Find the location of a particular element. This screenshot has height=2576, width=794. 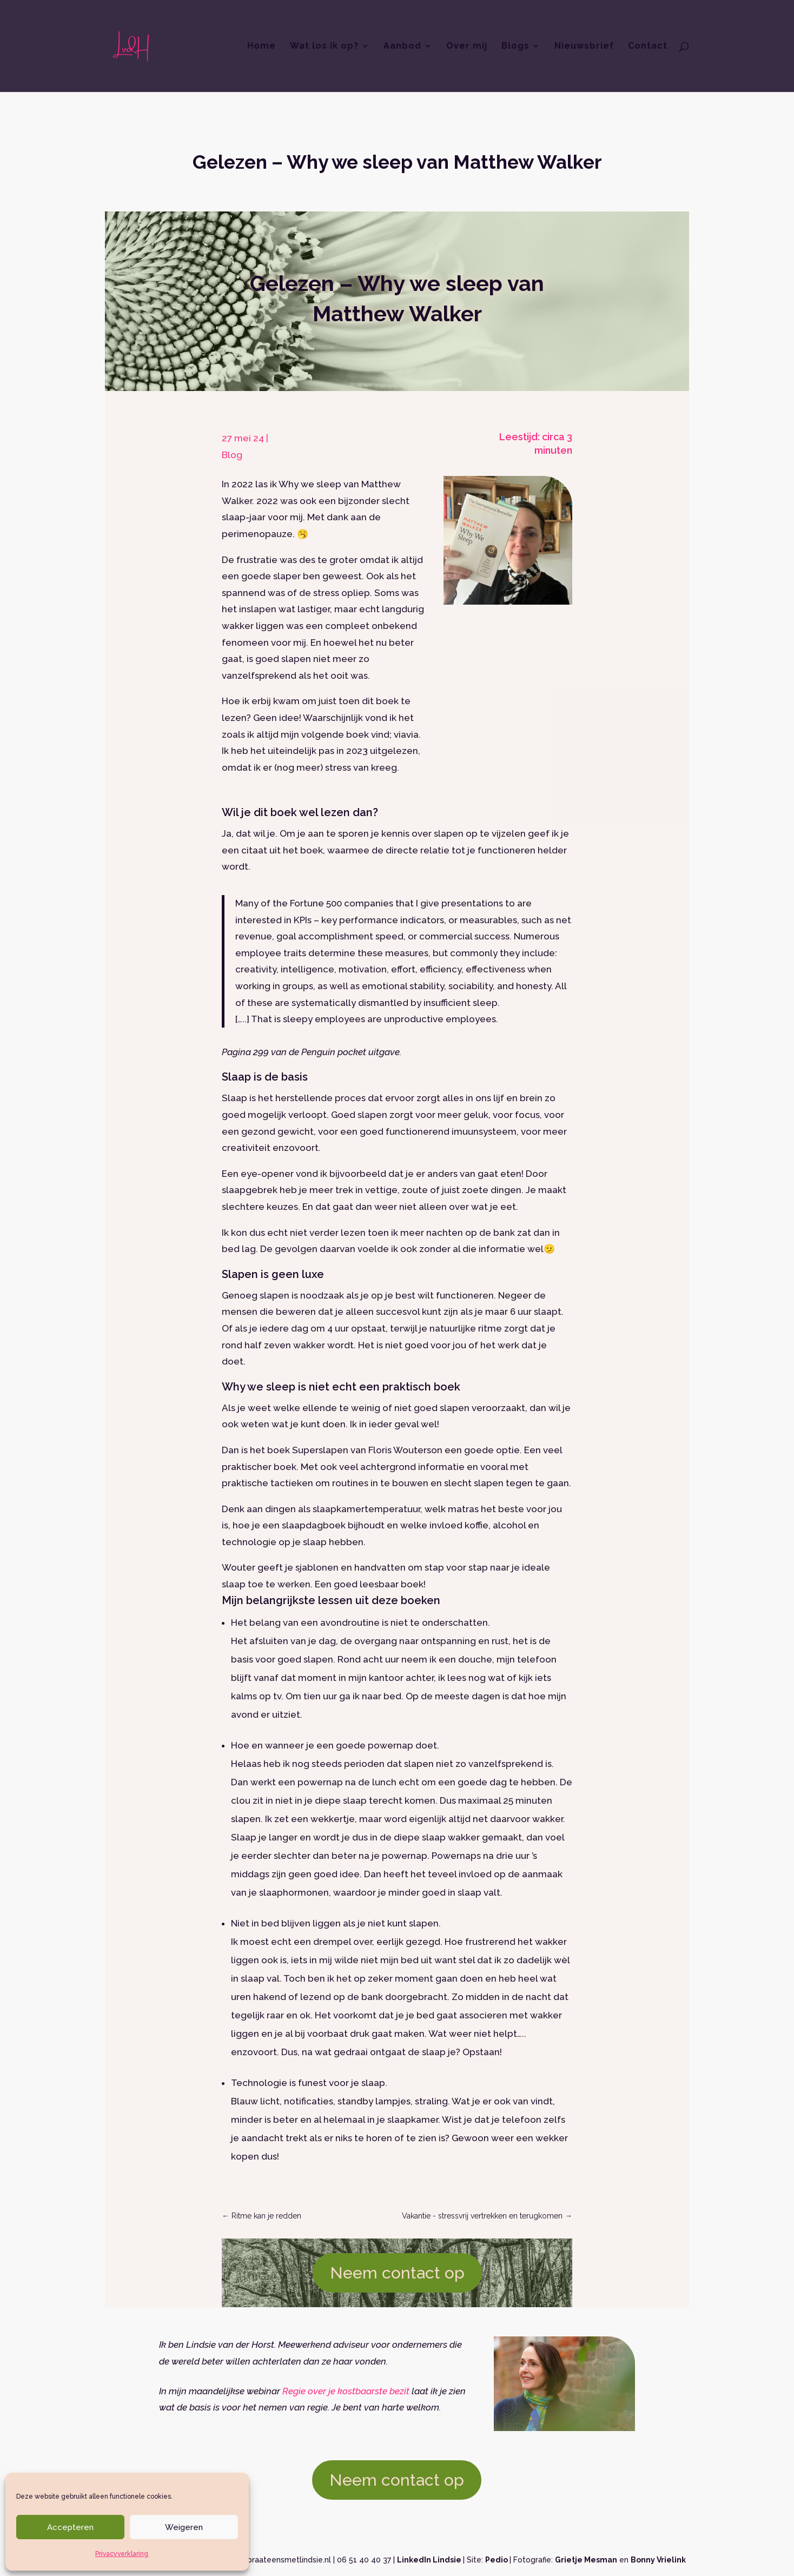

Neem contact op is located at coordinates (397, 2272).